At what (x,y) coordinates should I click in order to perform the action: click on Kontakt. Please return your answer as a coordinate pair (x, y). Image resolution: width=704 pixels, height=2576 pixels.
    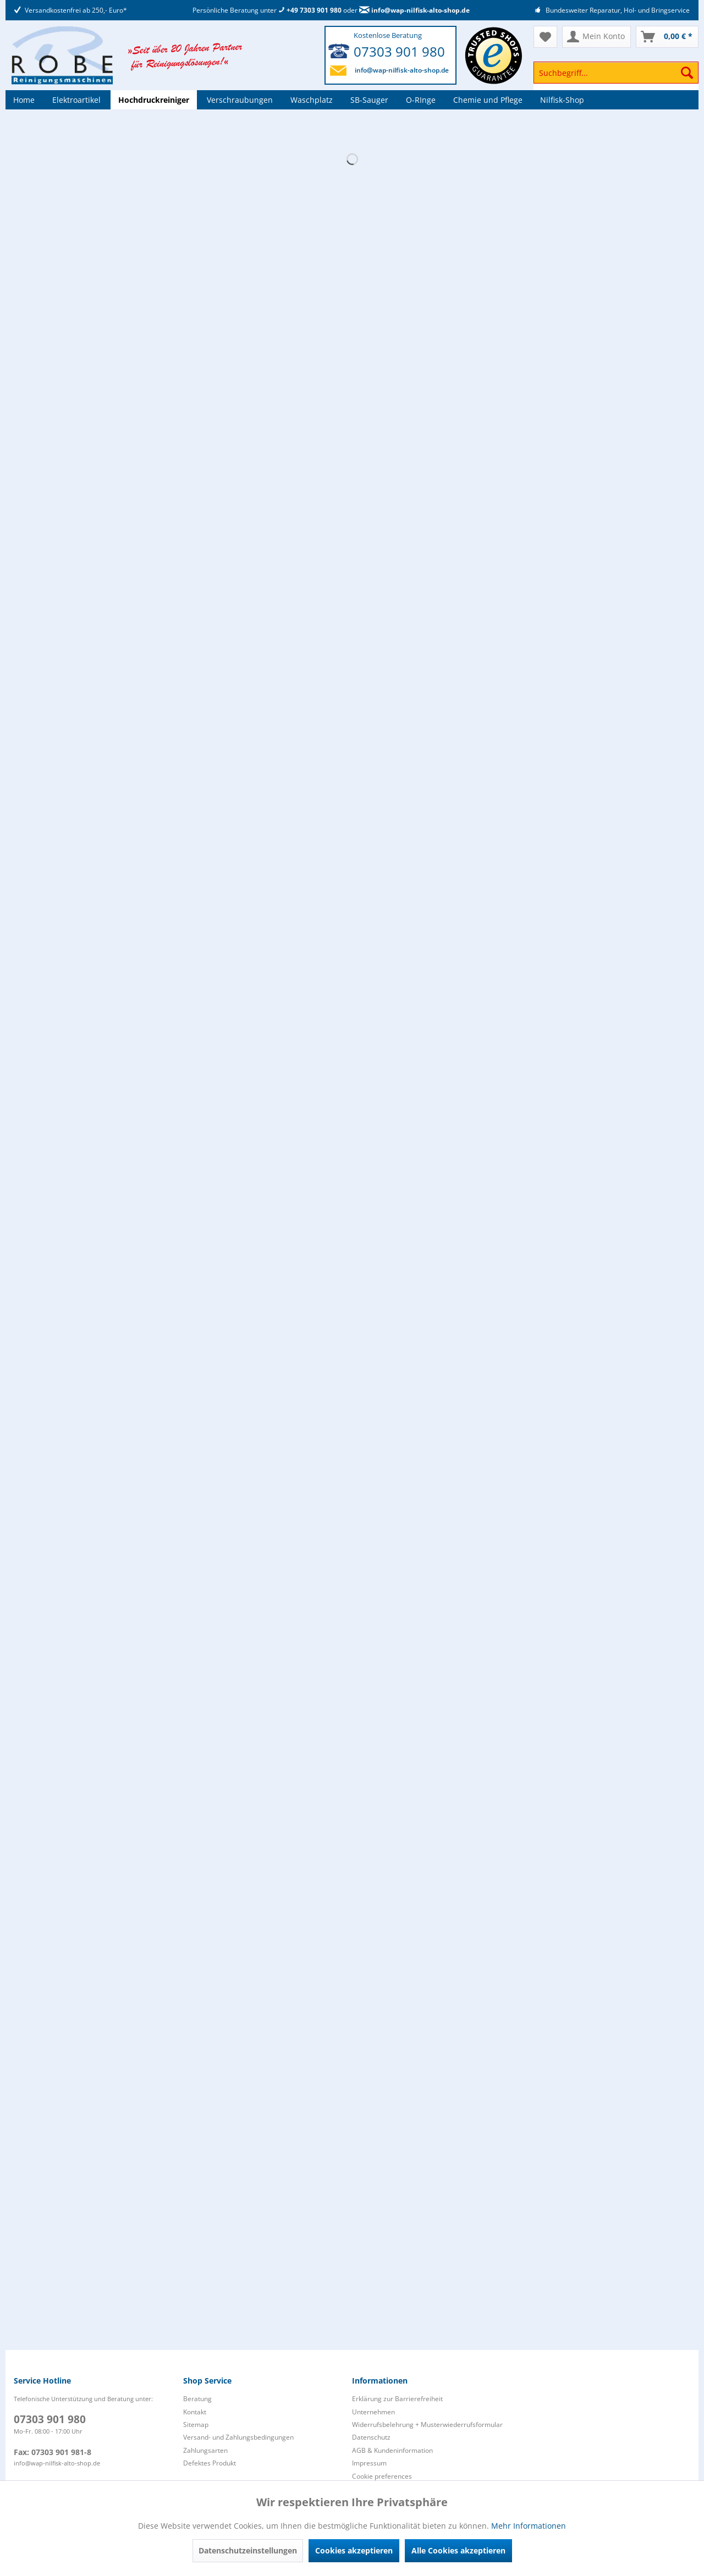
    Looking at the image, I should click on (194, 2412).